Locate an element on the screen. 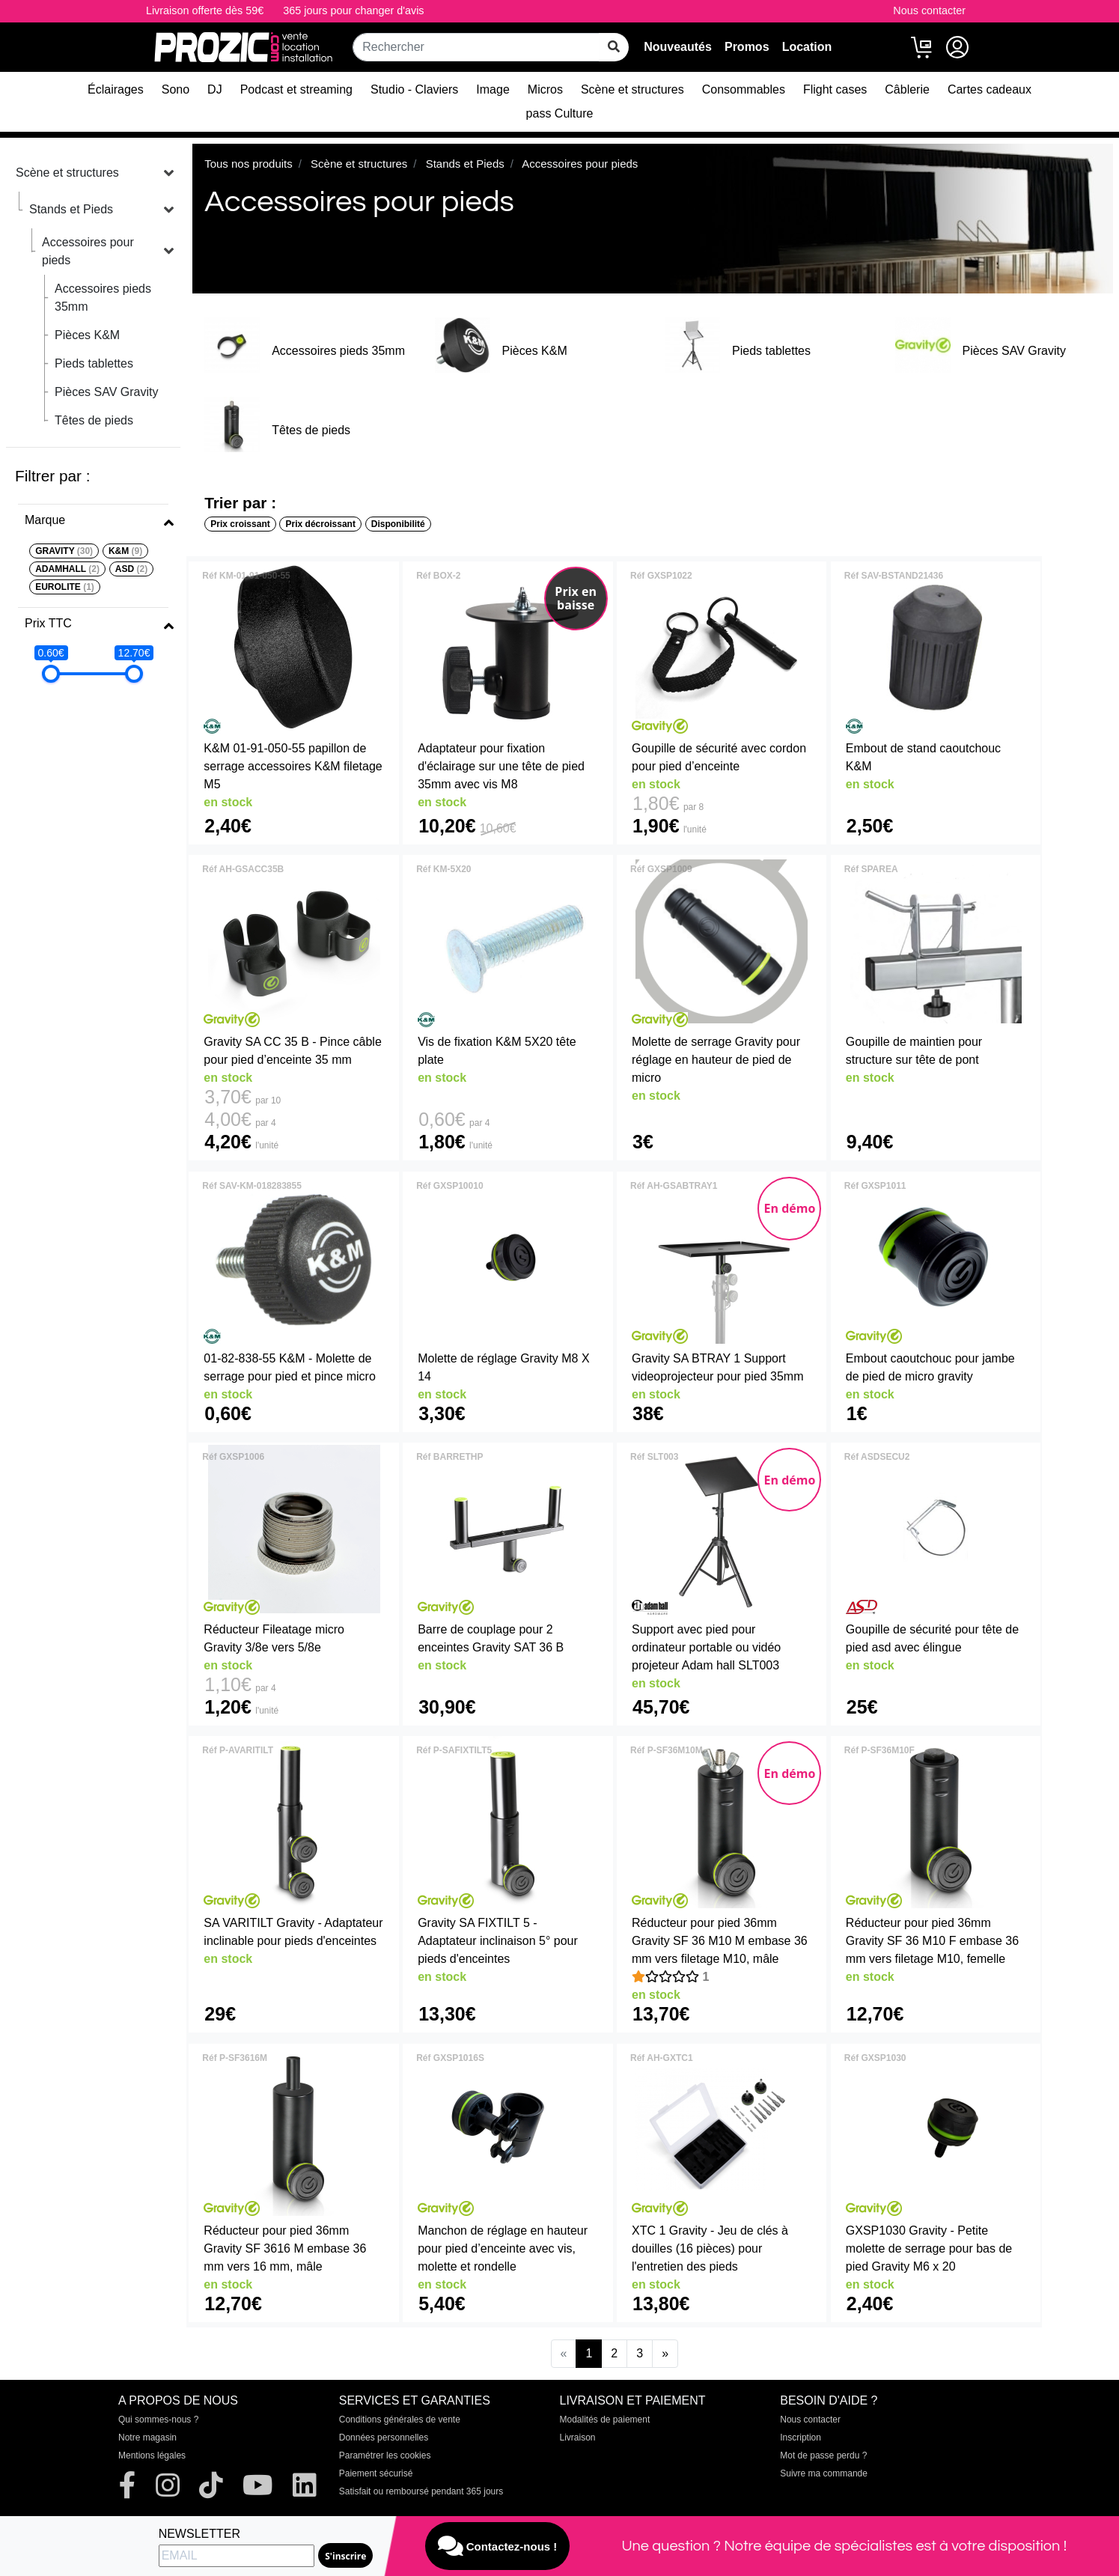 The image size is (1119, 2576). ADAMHALL is located at coordinates (67, 568).